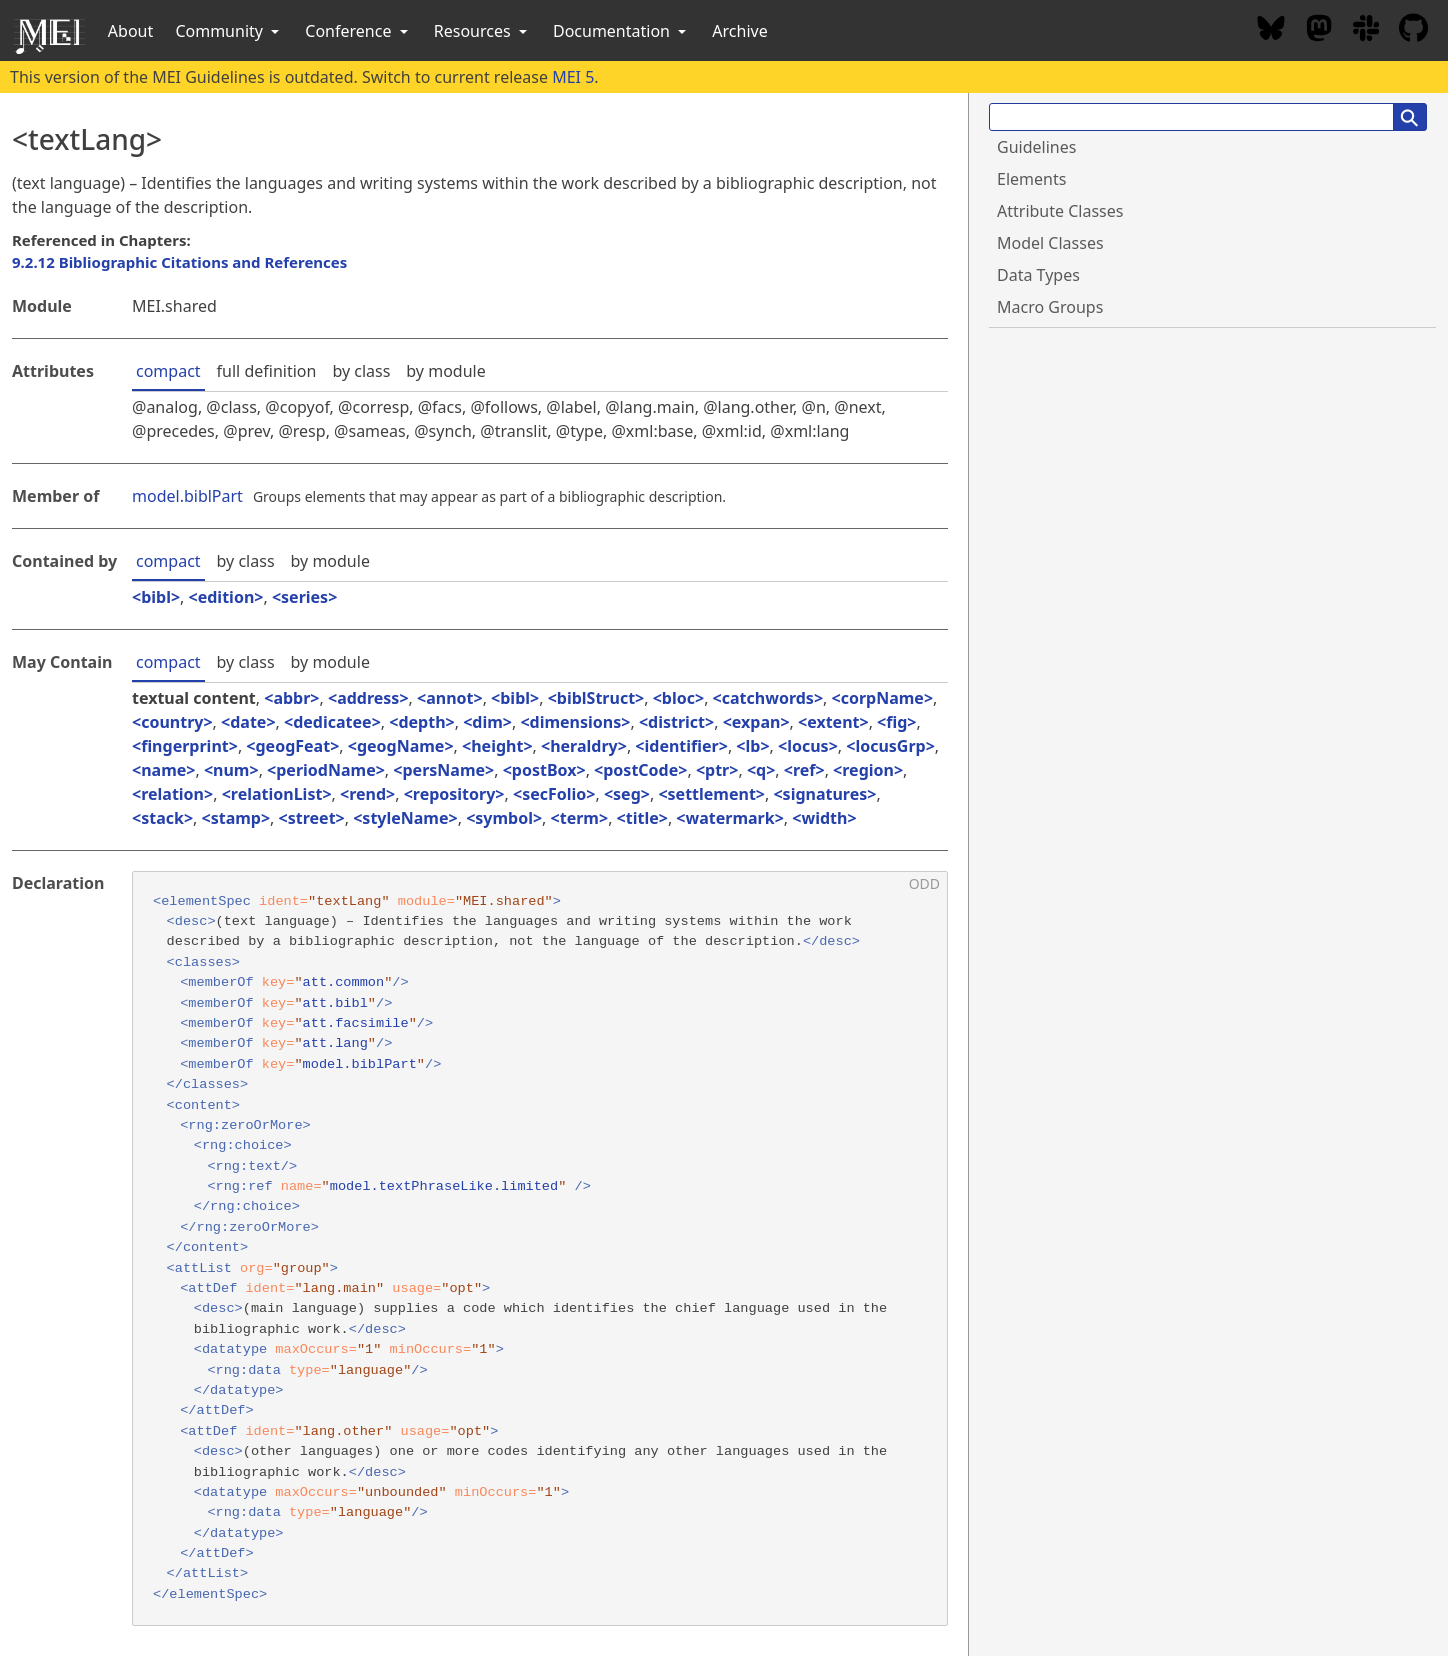 Image resolution: width=1448 pixels, height=1656 pixels. Describe the element at coordinates (1050, 307) in the screenshot. I see `Macro Groups` at that location.